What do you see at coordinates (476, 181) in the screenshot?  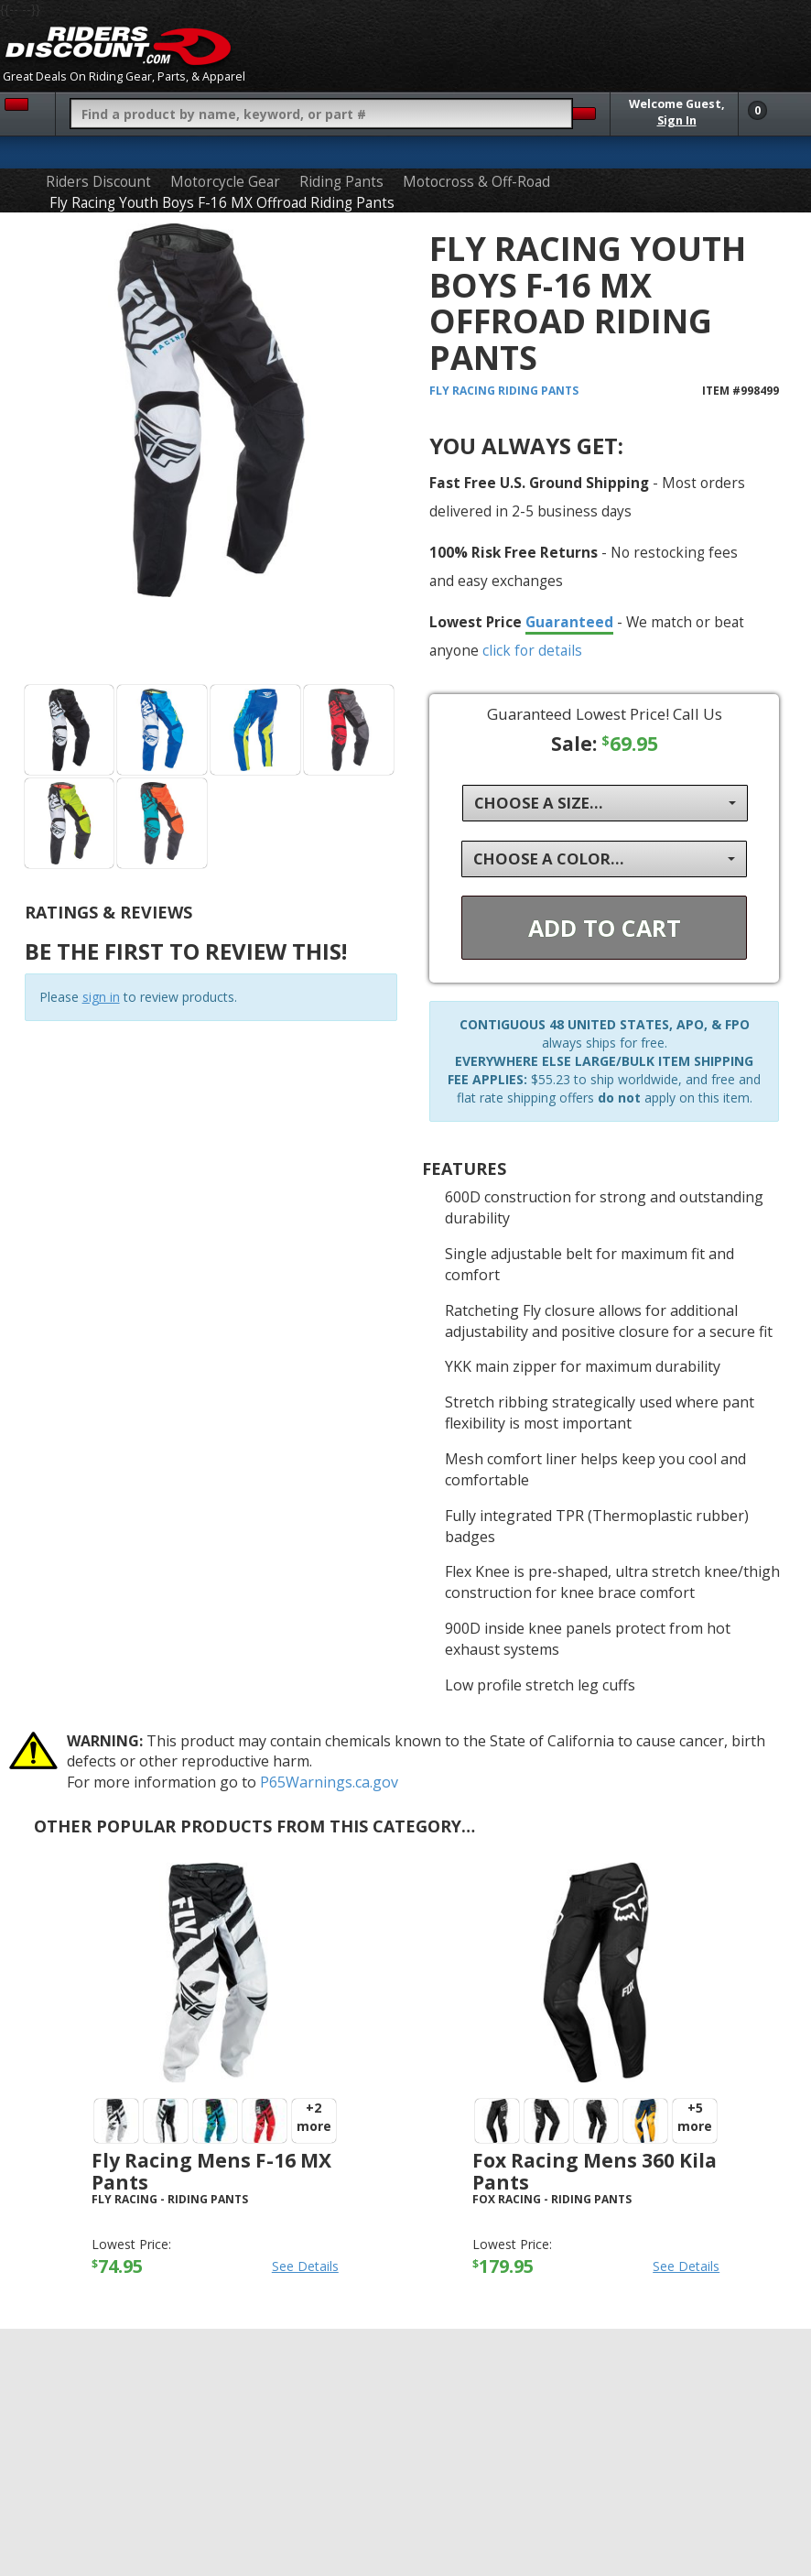 I see `Motocross & Off-Road` at bounding box center [476, 181].